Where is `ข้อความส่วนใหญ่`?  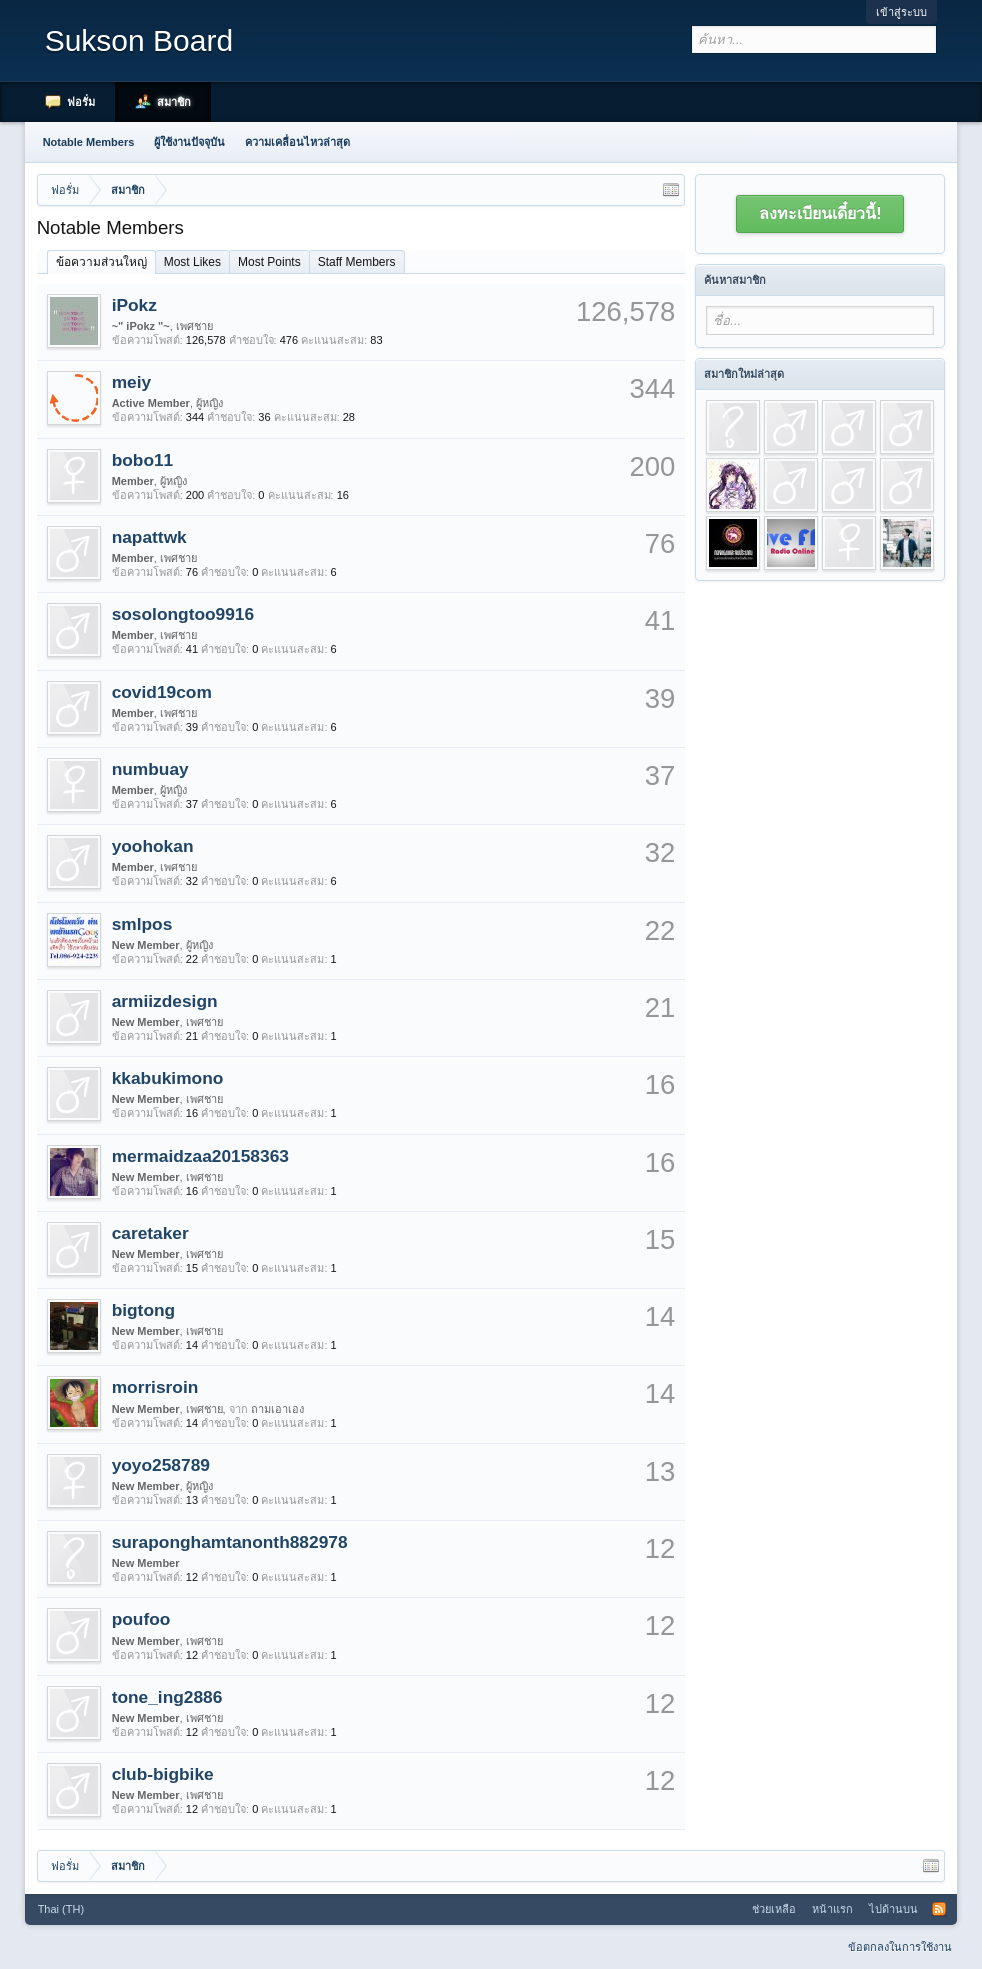 ข้อความส่วนใหญ่ is located at coordinates (101, 262).